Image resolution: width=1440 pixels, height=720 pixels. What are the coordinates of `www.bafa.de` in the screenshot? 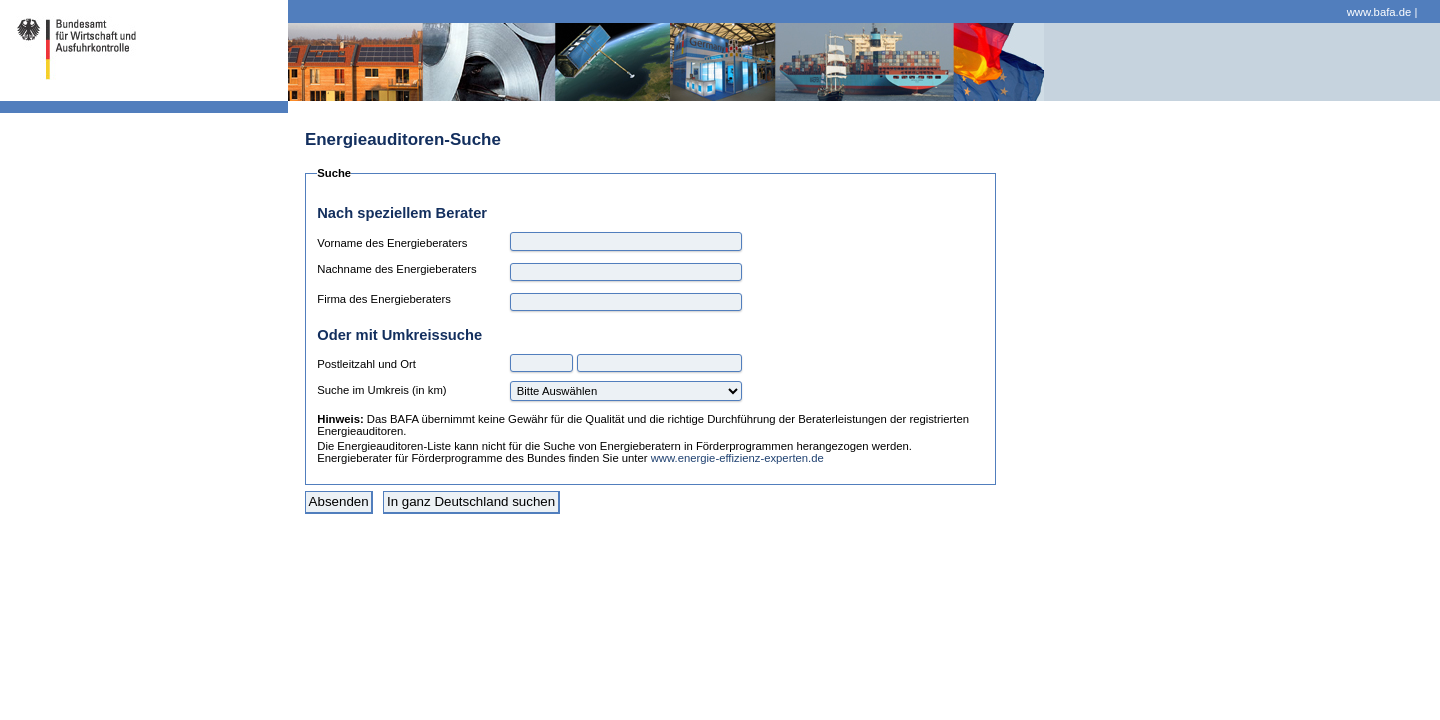 It's located at (1379, 12).